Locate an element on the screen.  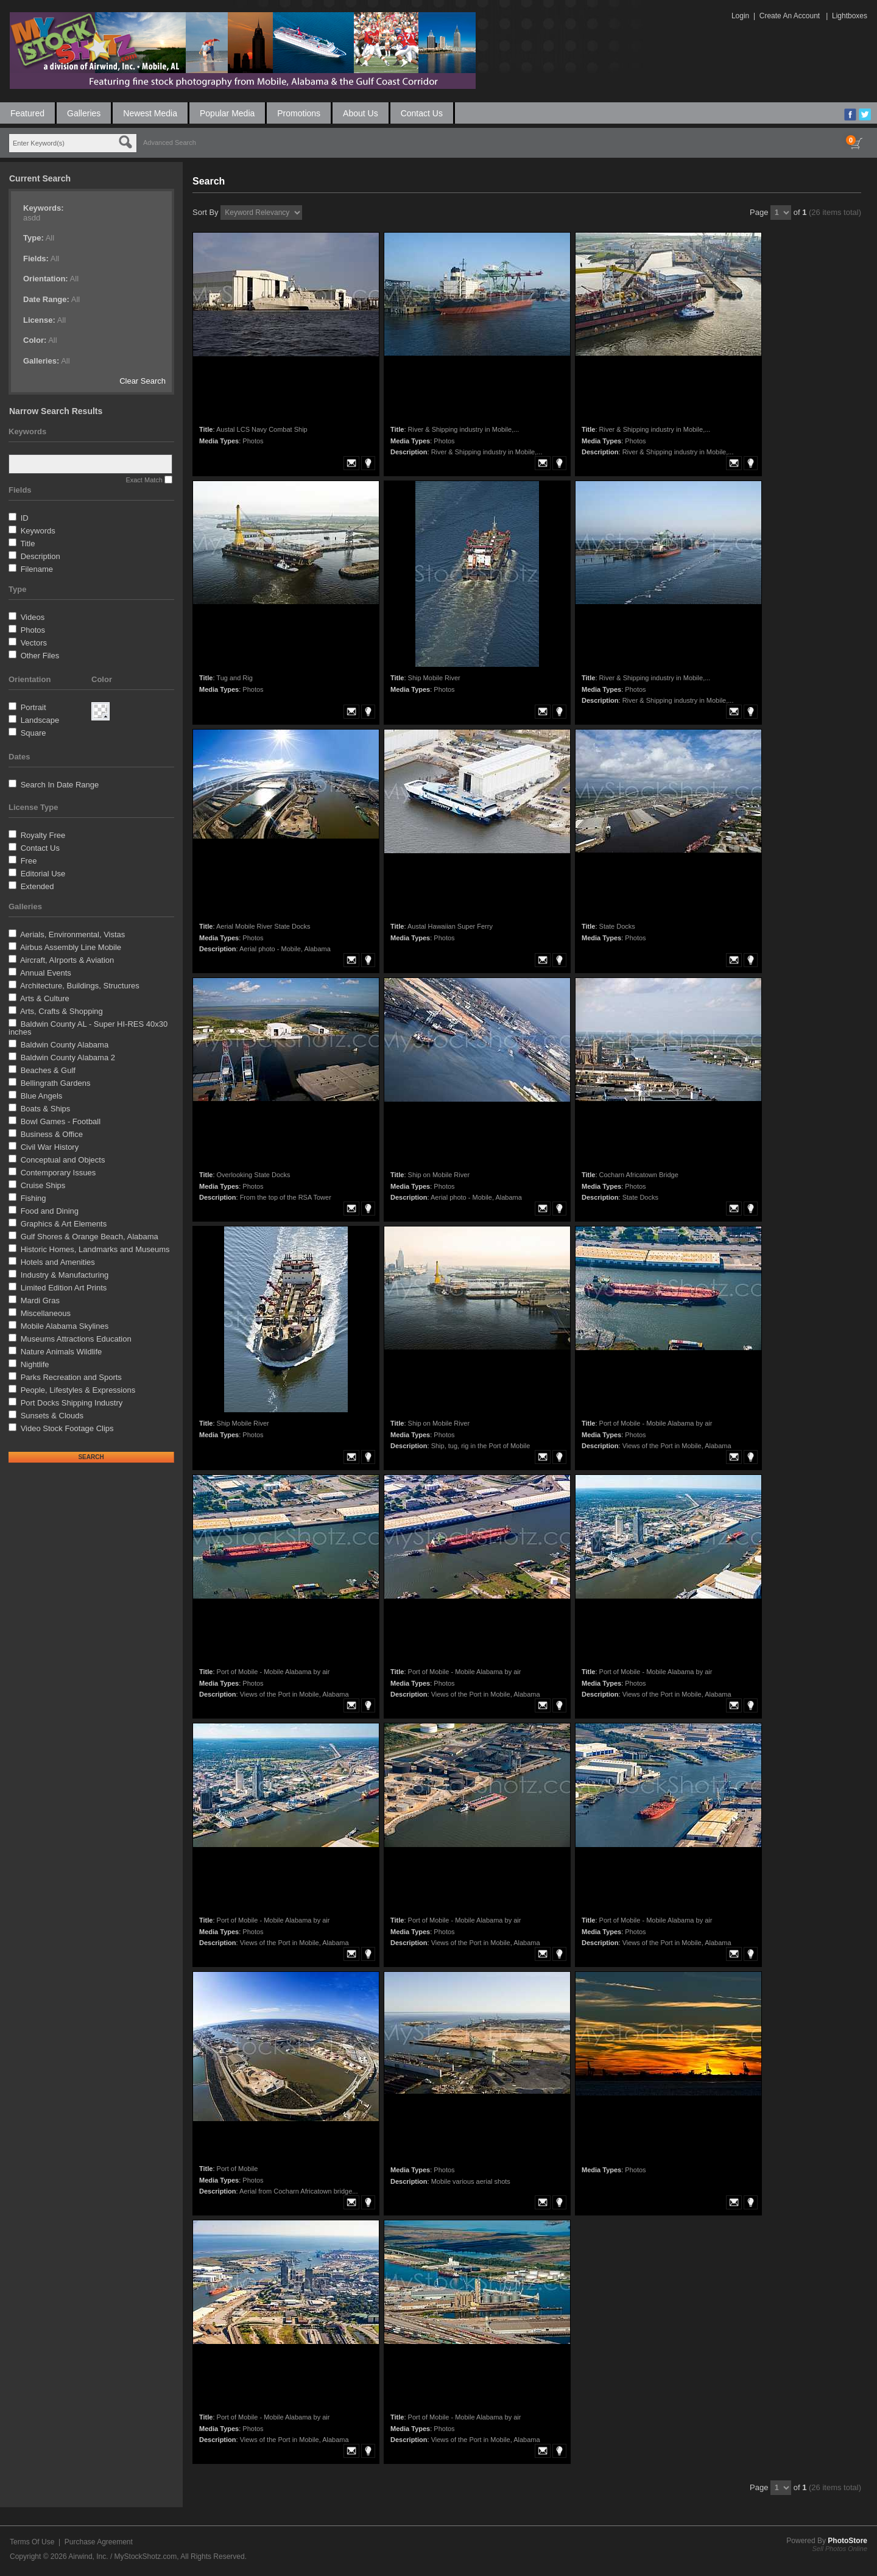
Baldwin County Alabama is located at coordinates (65, 1044).